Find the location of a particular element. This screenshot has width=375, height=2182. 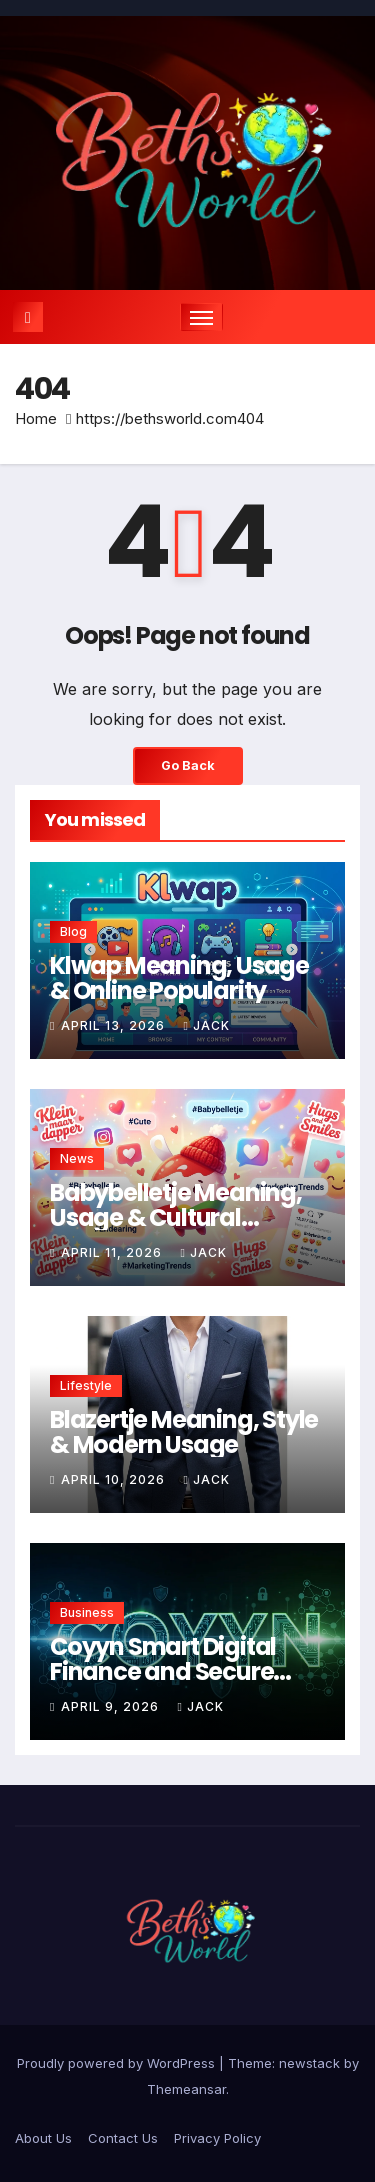

Blazertje Meaning, Style & Modern Usage is located at coordinates (184, 1432).